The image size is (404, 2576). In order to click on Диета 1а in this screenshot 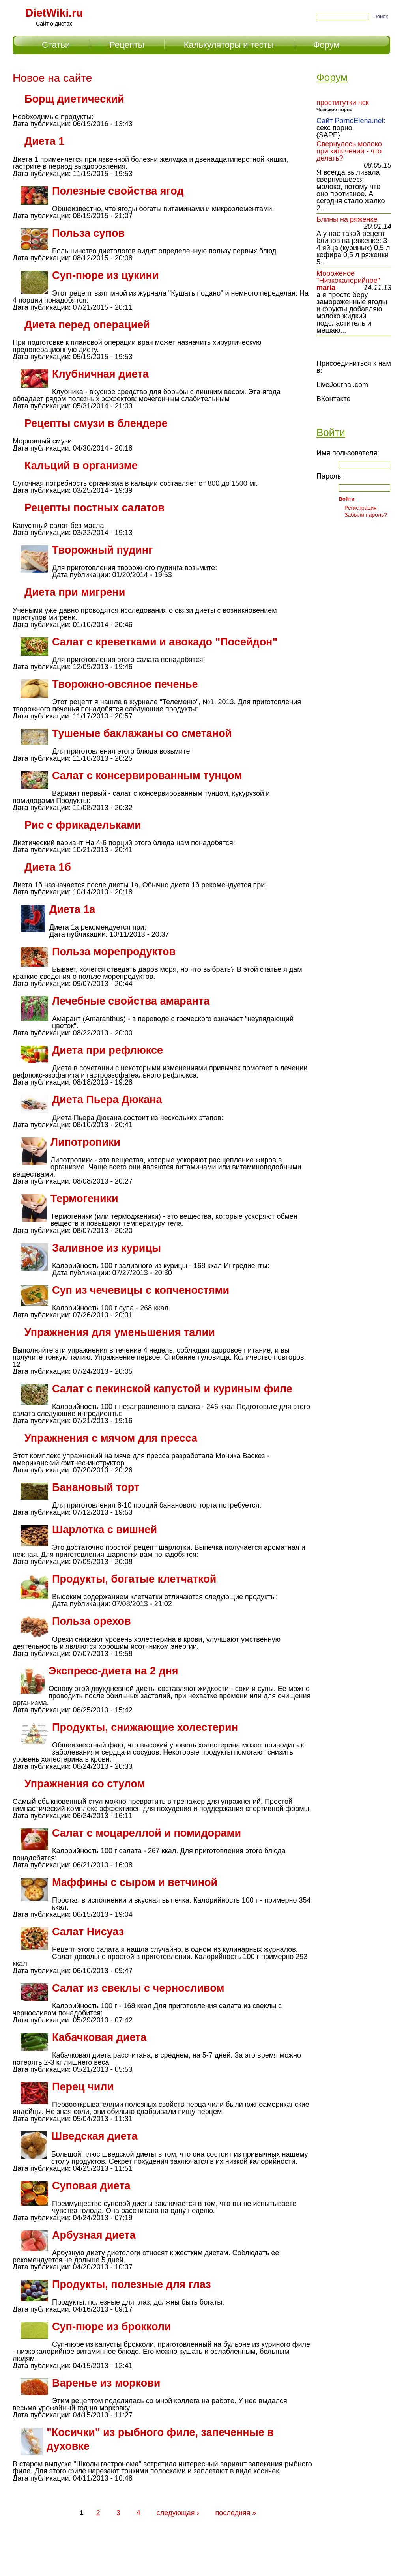, I will do `click(72, 909)`.